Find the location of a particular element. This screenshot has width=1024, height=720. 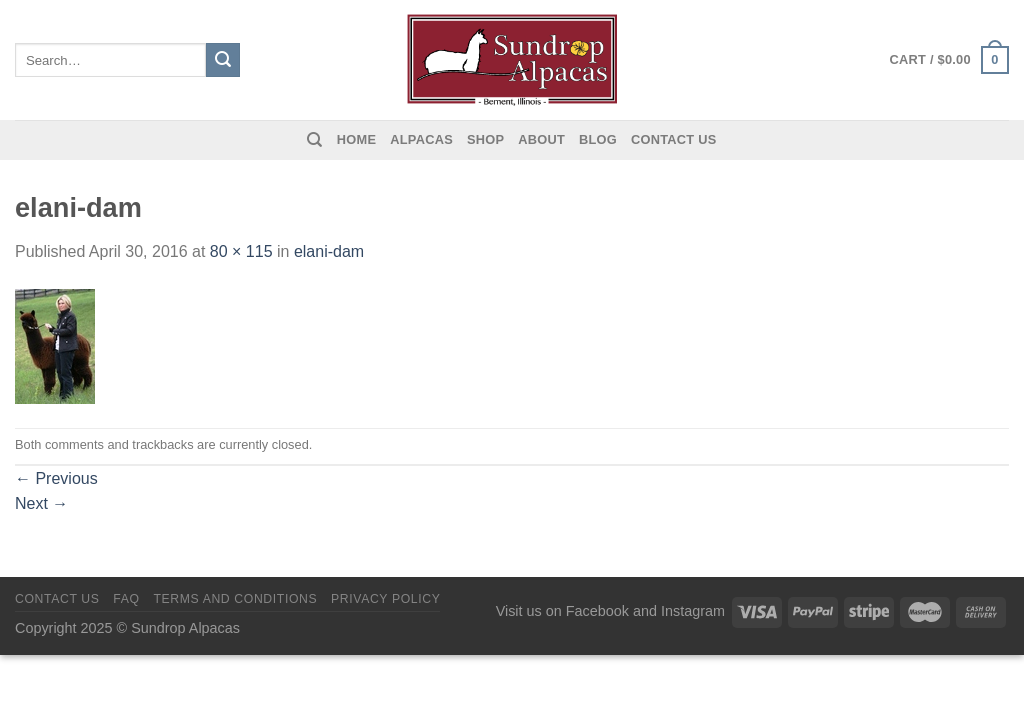

Home is located at coordinates (356, 139).